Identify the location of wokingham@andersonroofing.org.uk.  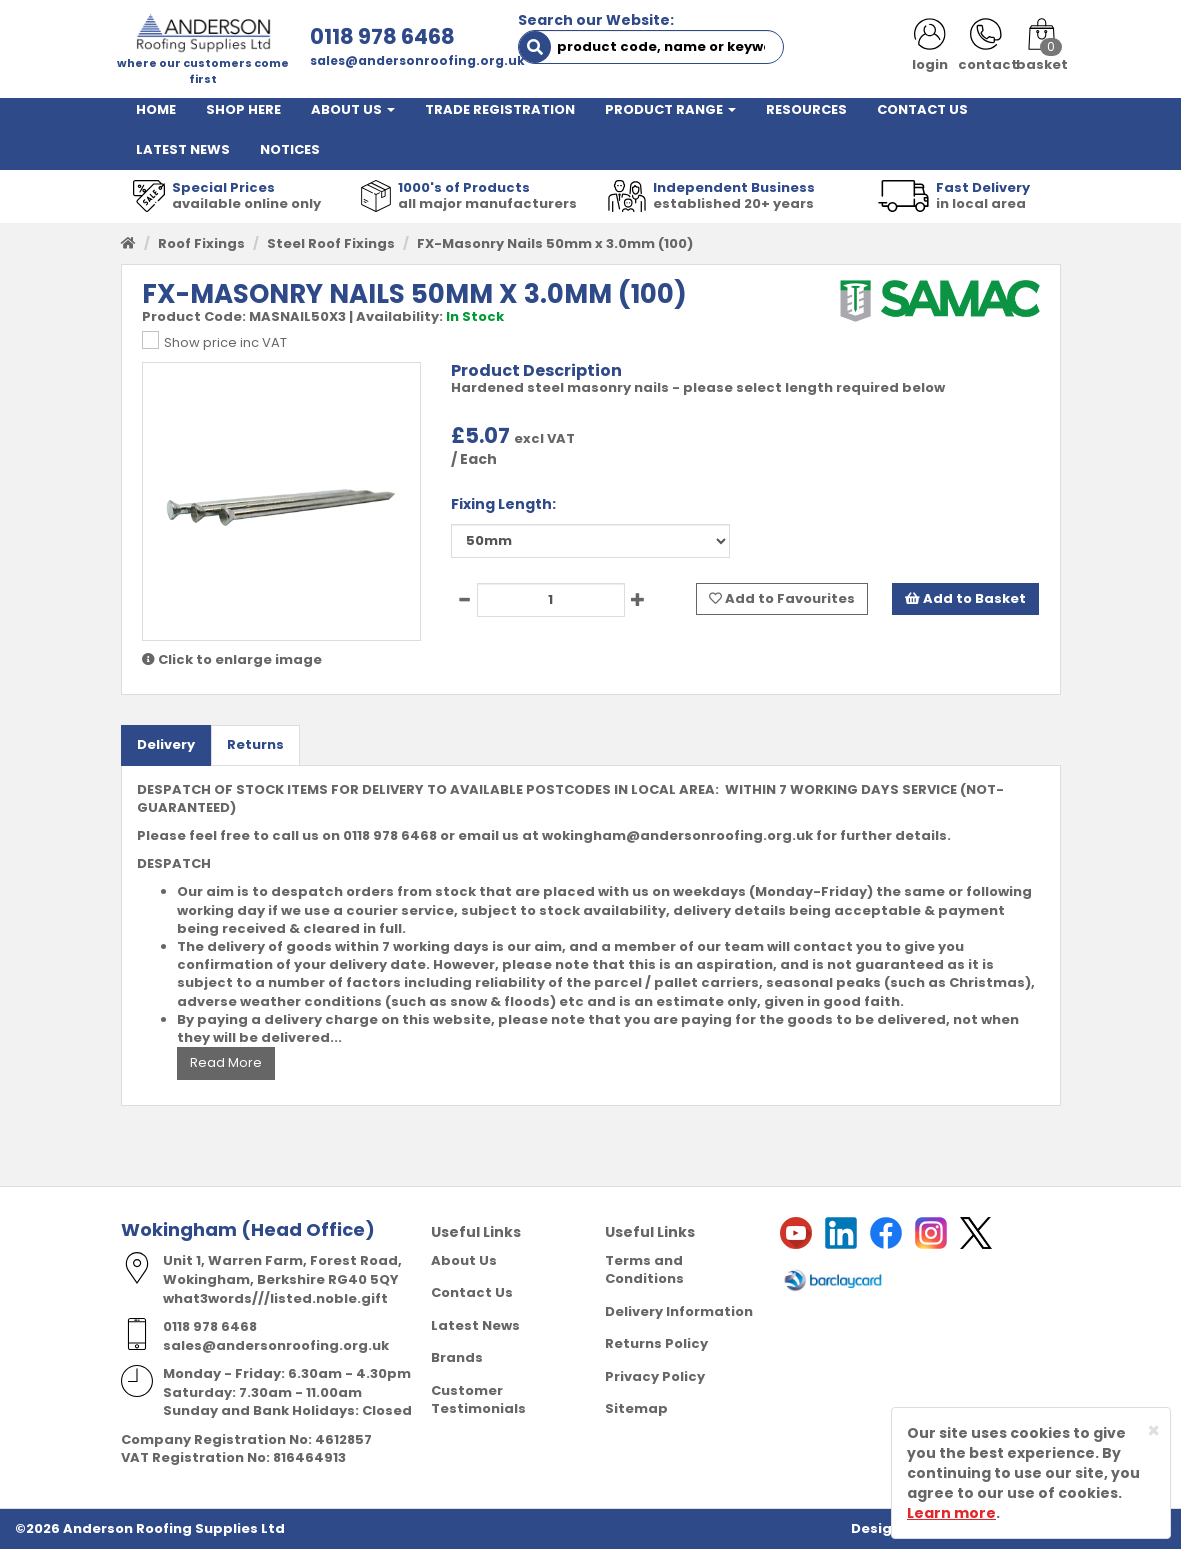
(677, 835).